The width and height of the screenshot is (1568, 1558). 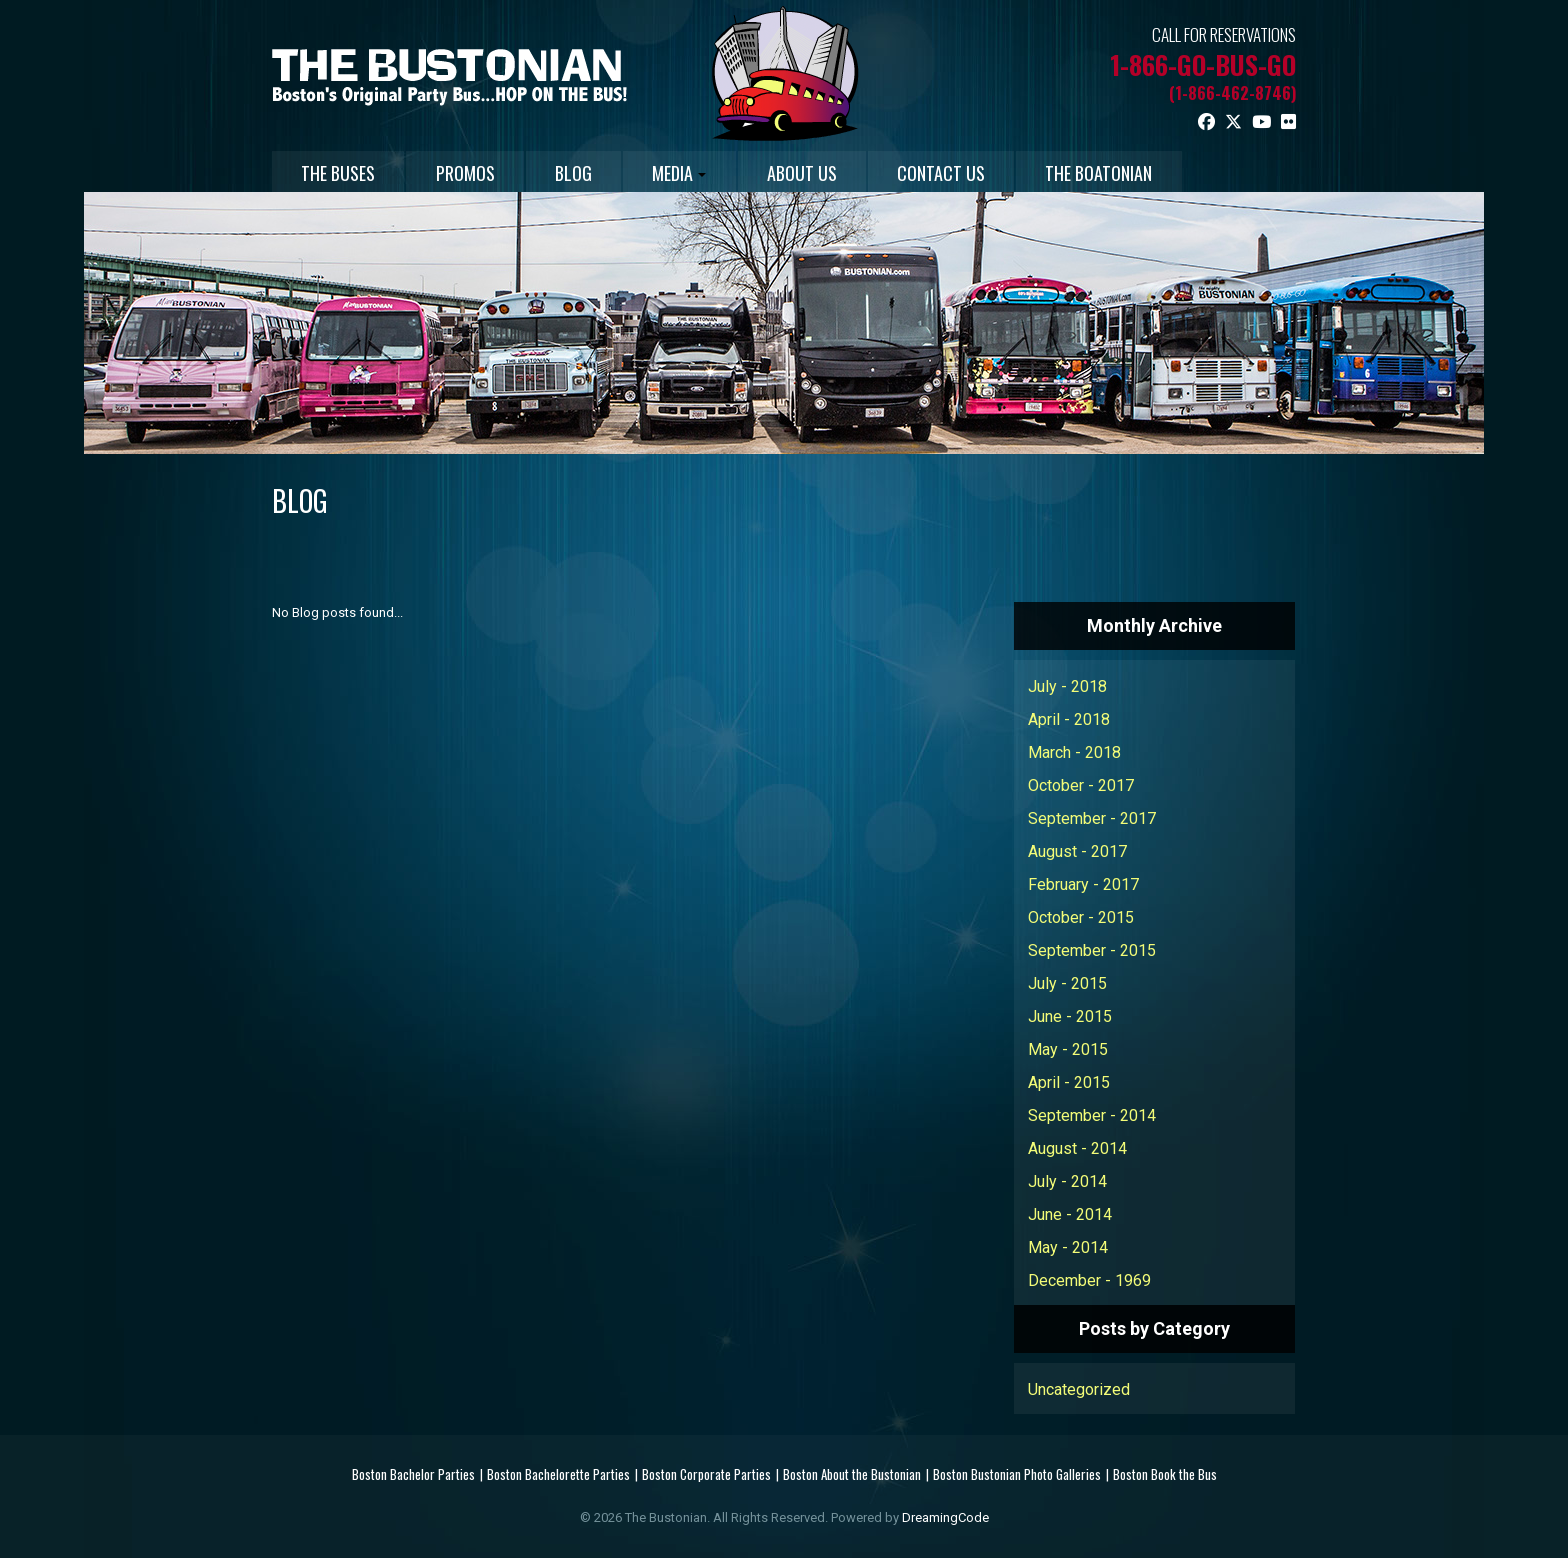 What do you see at coordinates (706, 1474) in the screenshot?
I see `Boston Corporate Parties` at bounding box center [706, 1474].